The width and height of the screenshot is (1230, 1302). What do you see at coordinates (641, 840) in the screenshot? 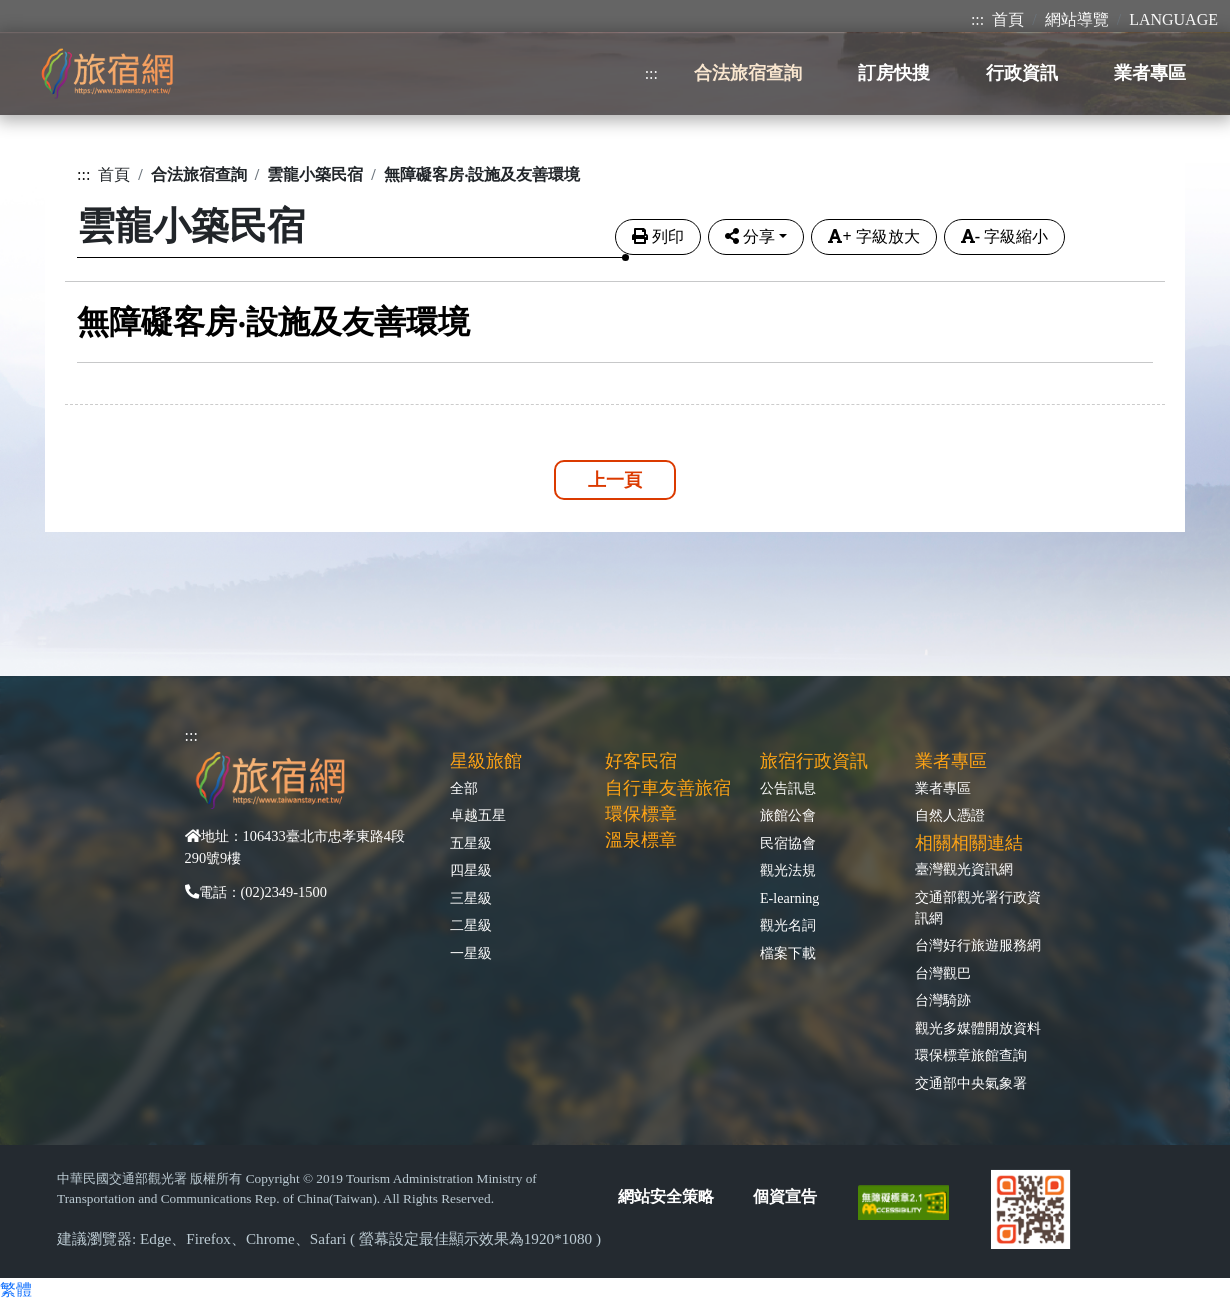
I see `溫泉標章` at bounding box center [641, 840].